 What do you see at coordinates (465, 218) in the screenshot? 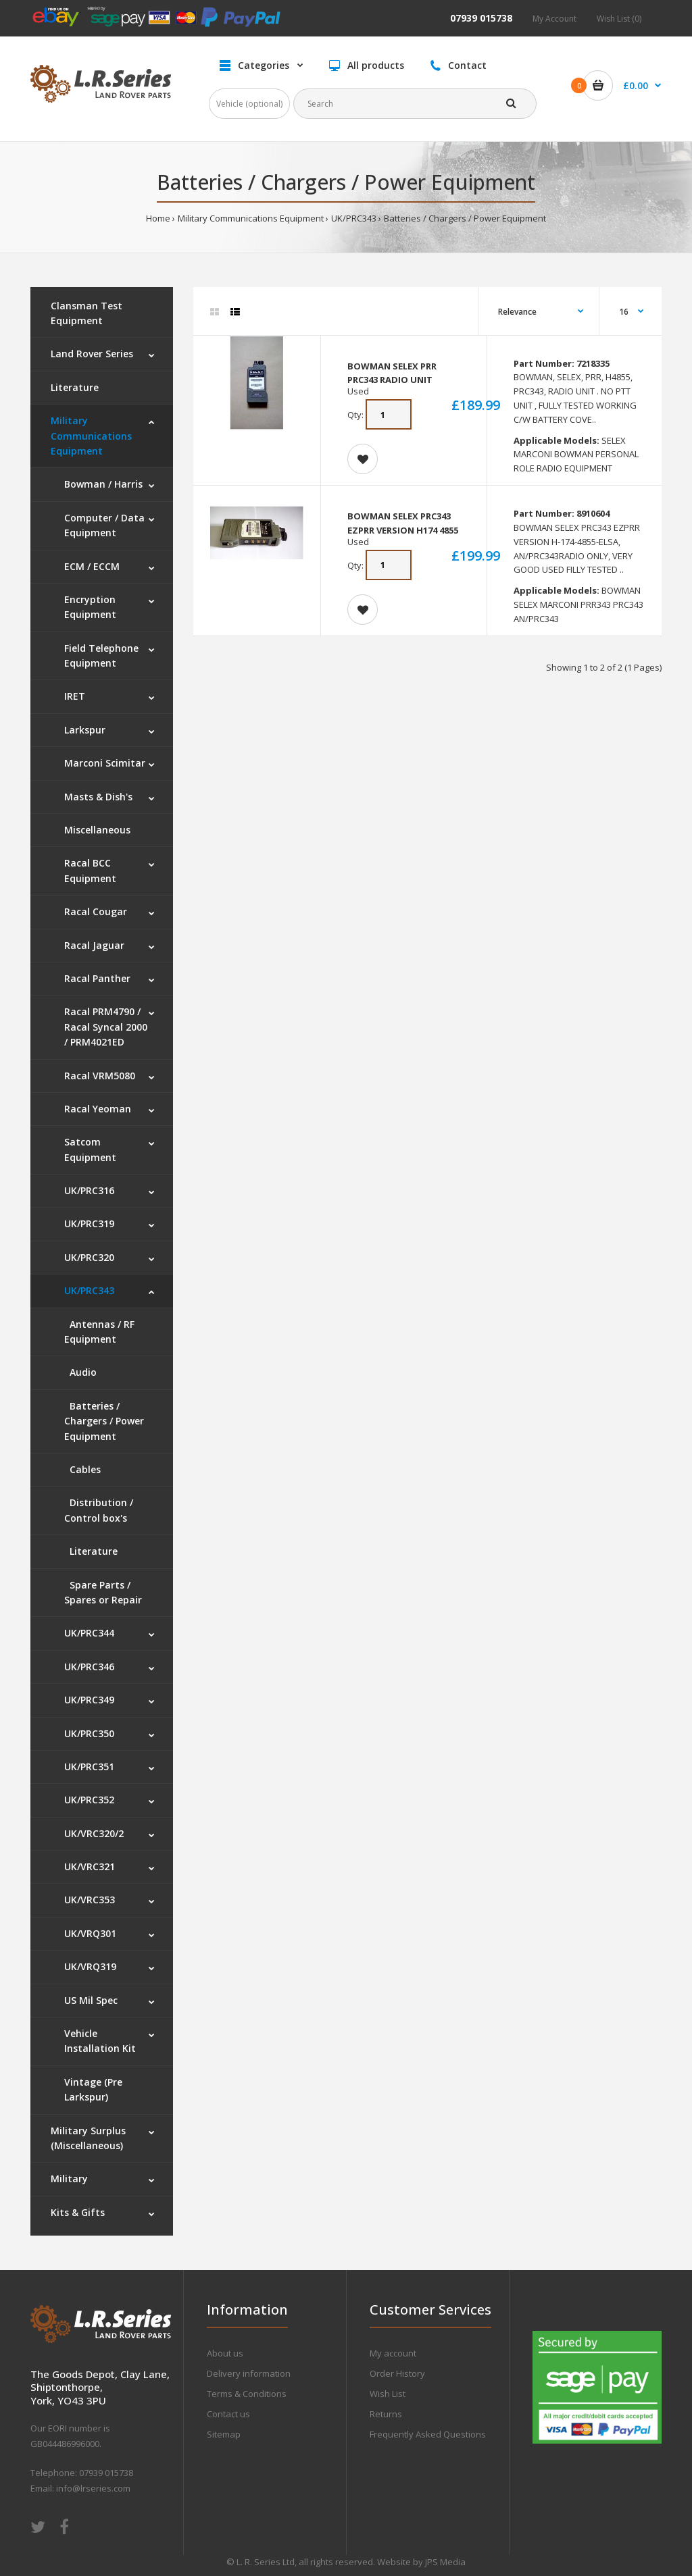
I see `Batteries / Chargers / Power Equipment` at bounding box center [465, 218].